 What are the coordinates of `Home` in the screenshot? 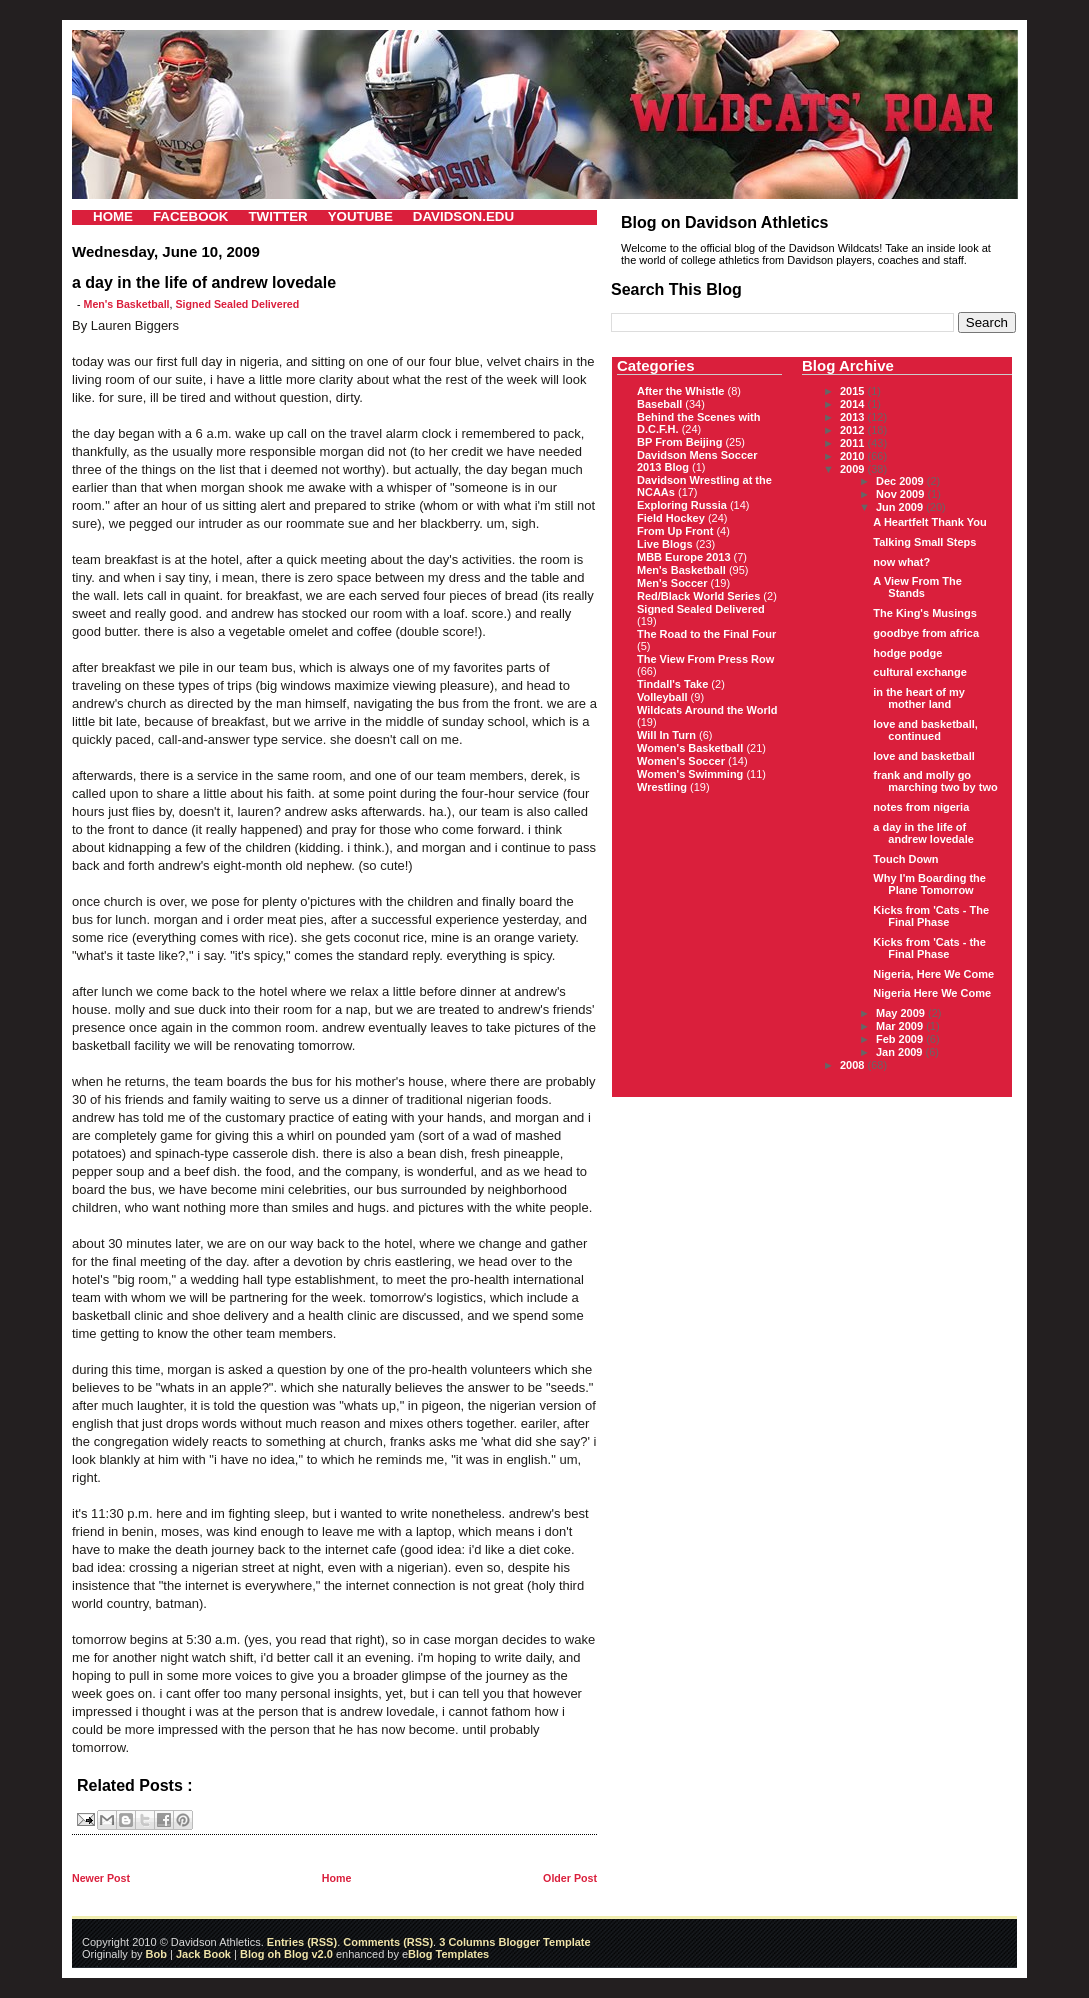 It's located at (337, 1878).